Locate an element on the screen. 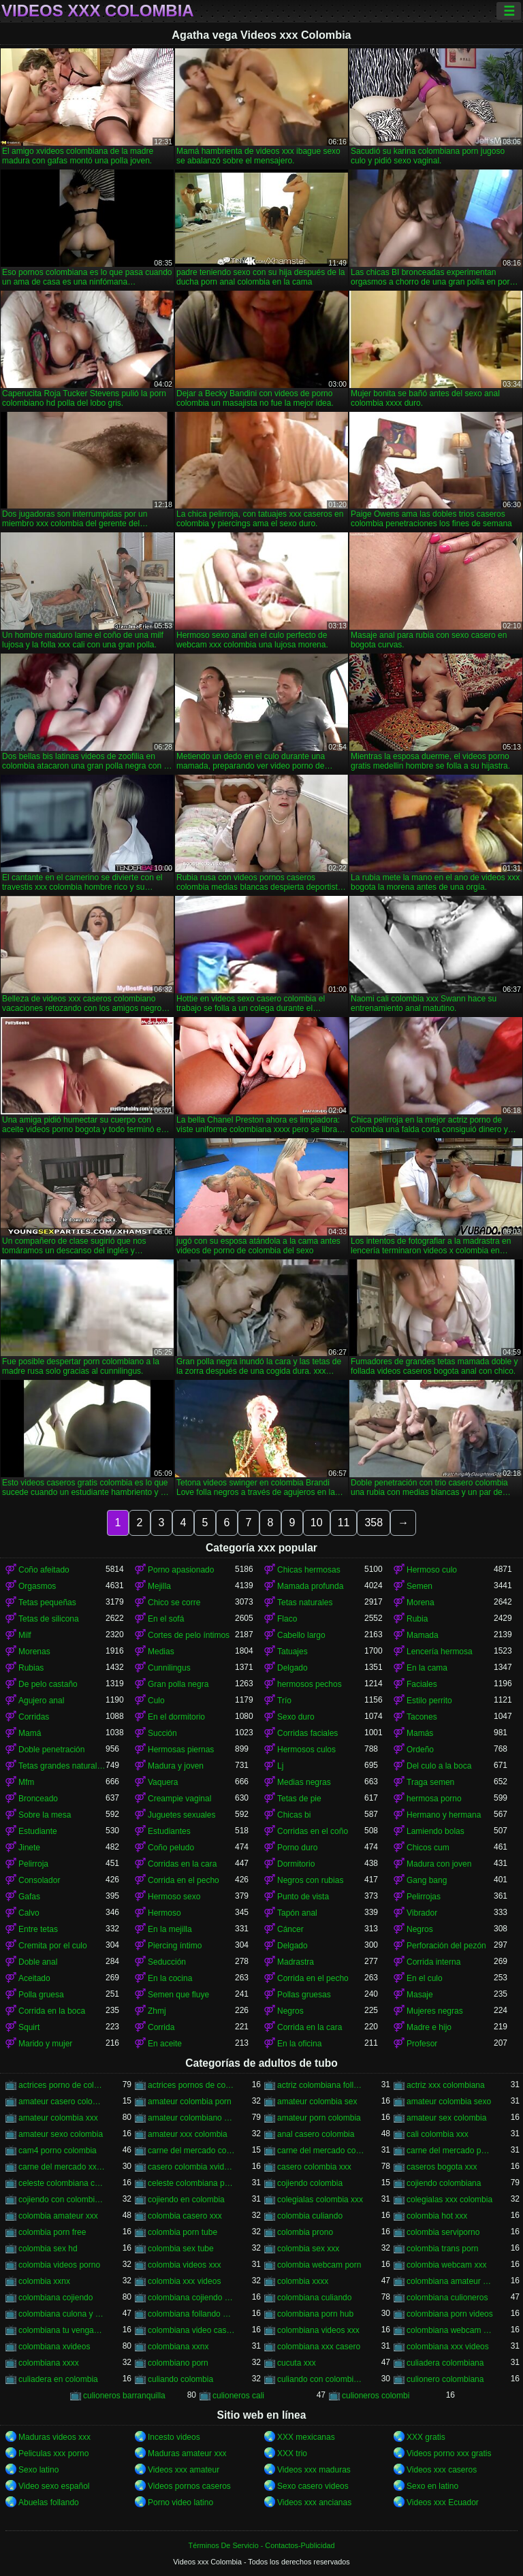 This screenshot has height=2576, width=523. colombiana porn hub is located at coordinates (315, 2314).